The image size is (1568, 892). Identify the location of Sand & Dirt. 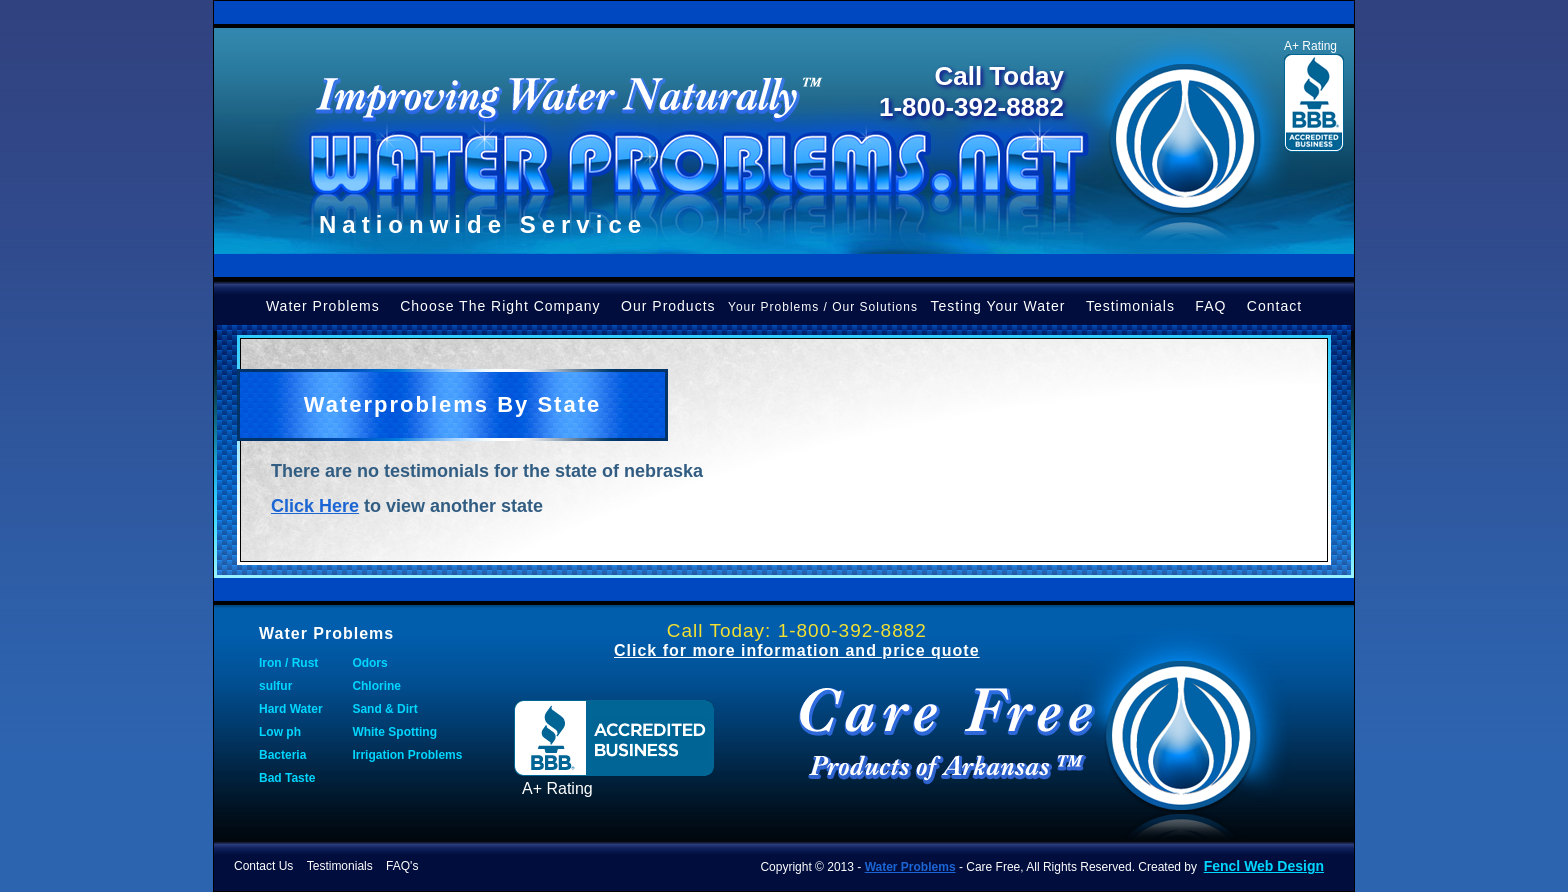
(384, 709).